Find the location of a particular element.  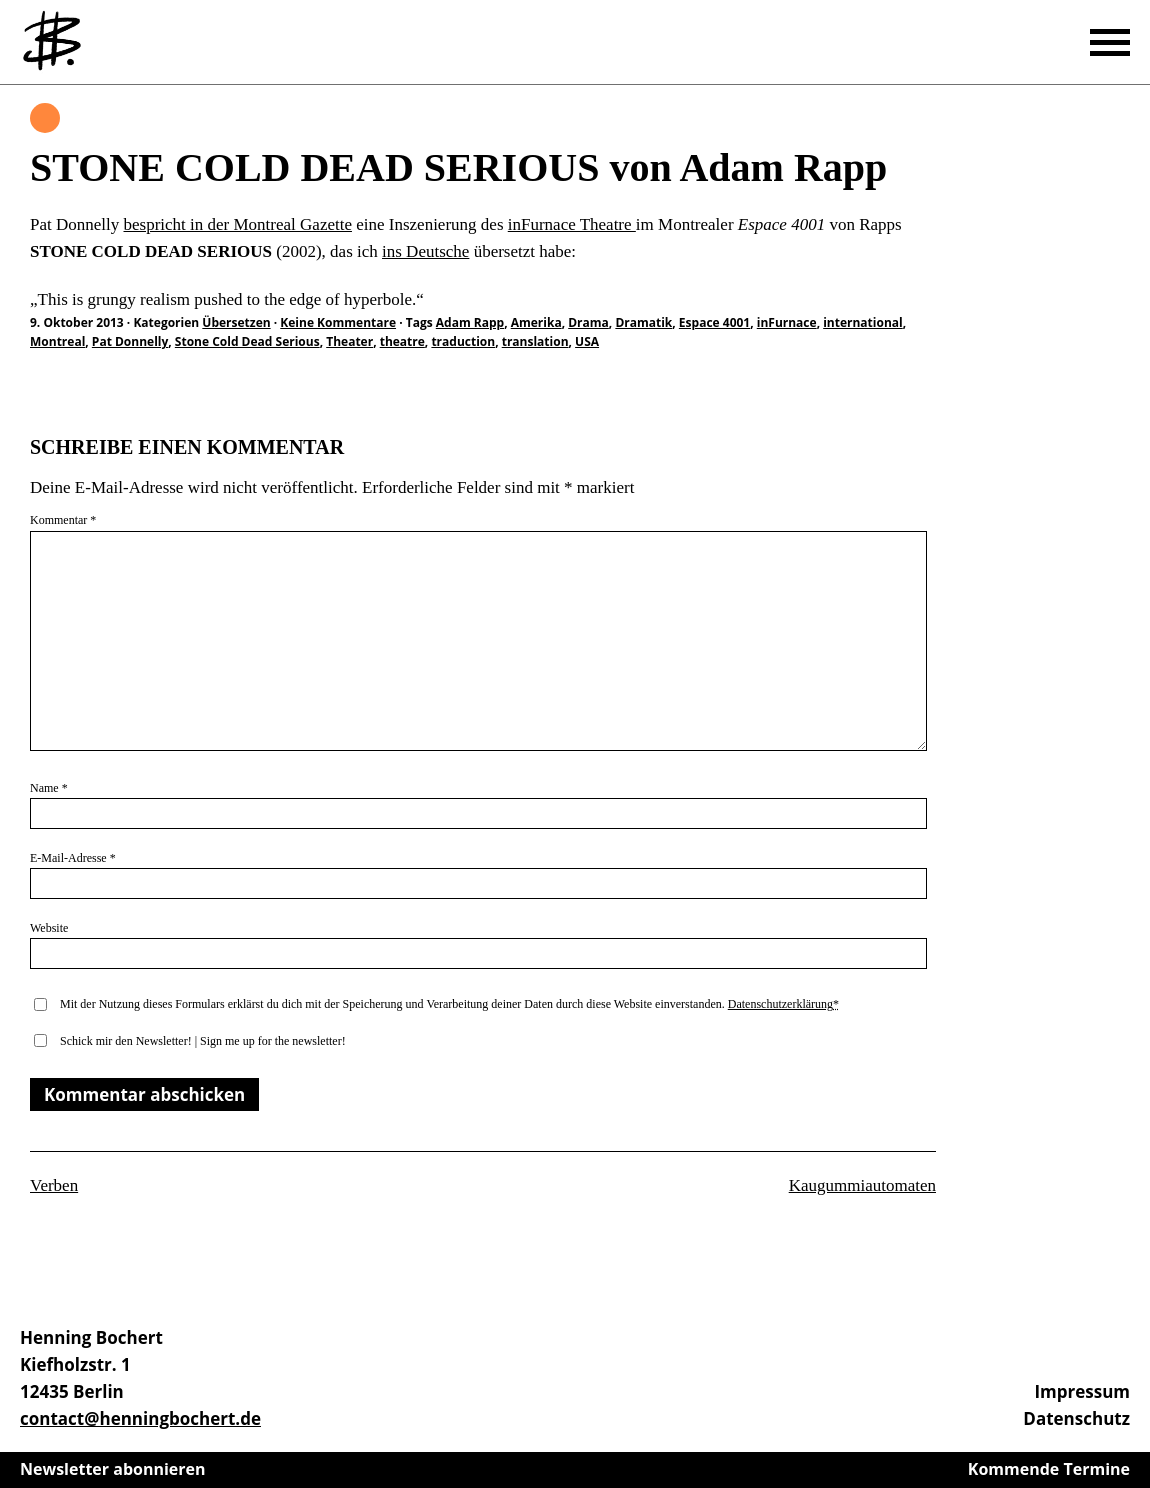

inFurnace is located at coordinates (787, 322).